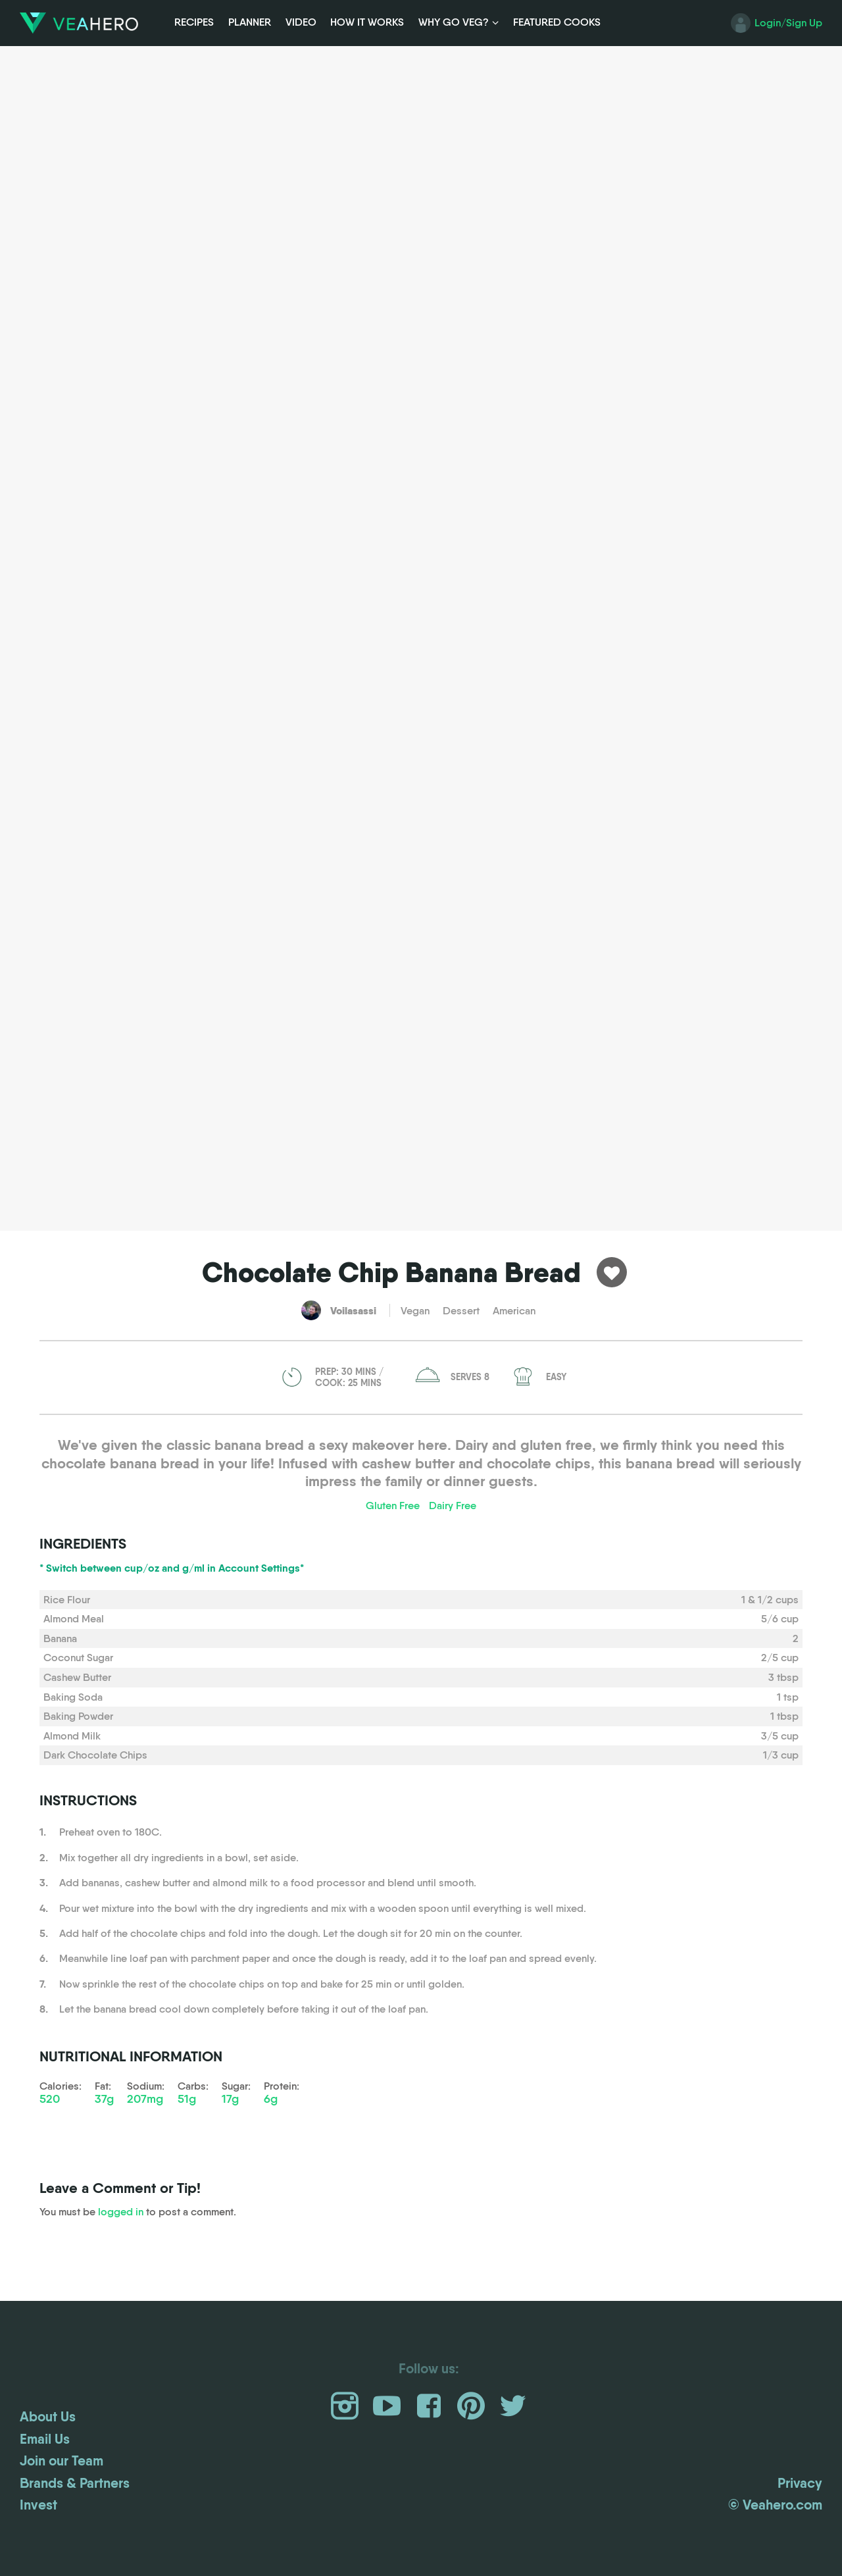 The height and width of the screenshot is (2576, 842). Describe the element at coordinates (75, 2483) in the screenshot. I see `Brands & Partners` at that location.